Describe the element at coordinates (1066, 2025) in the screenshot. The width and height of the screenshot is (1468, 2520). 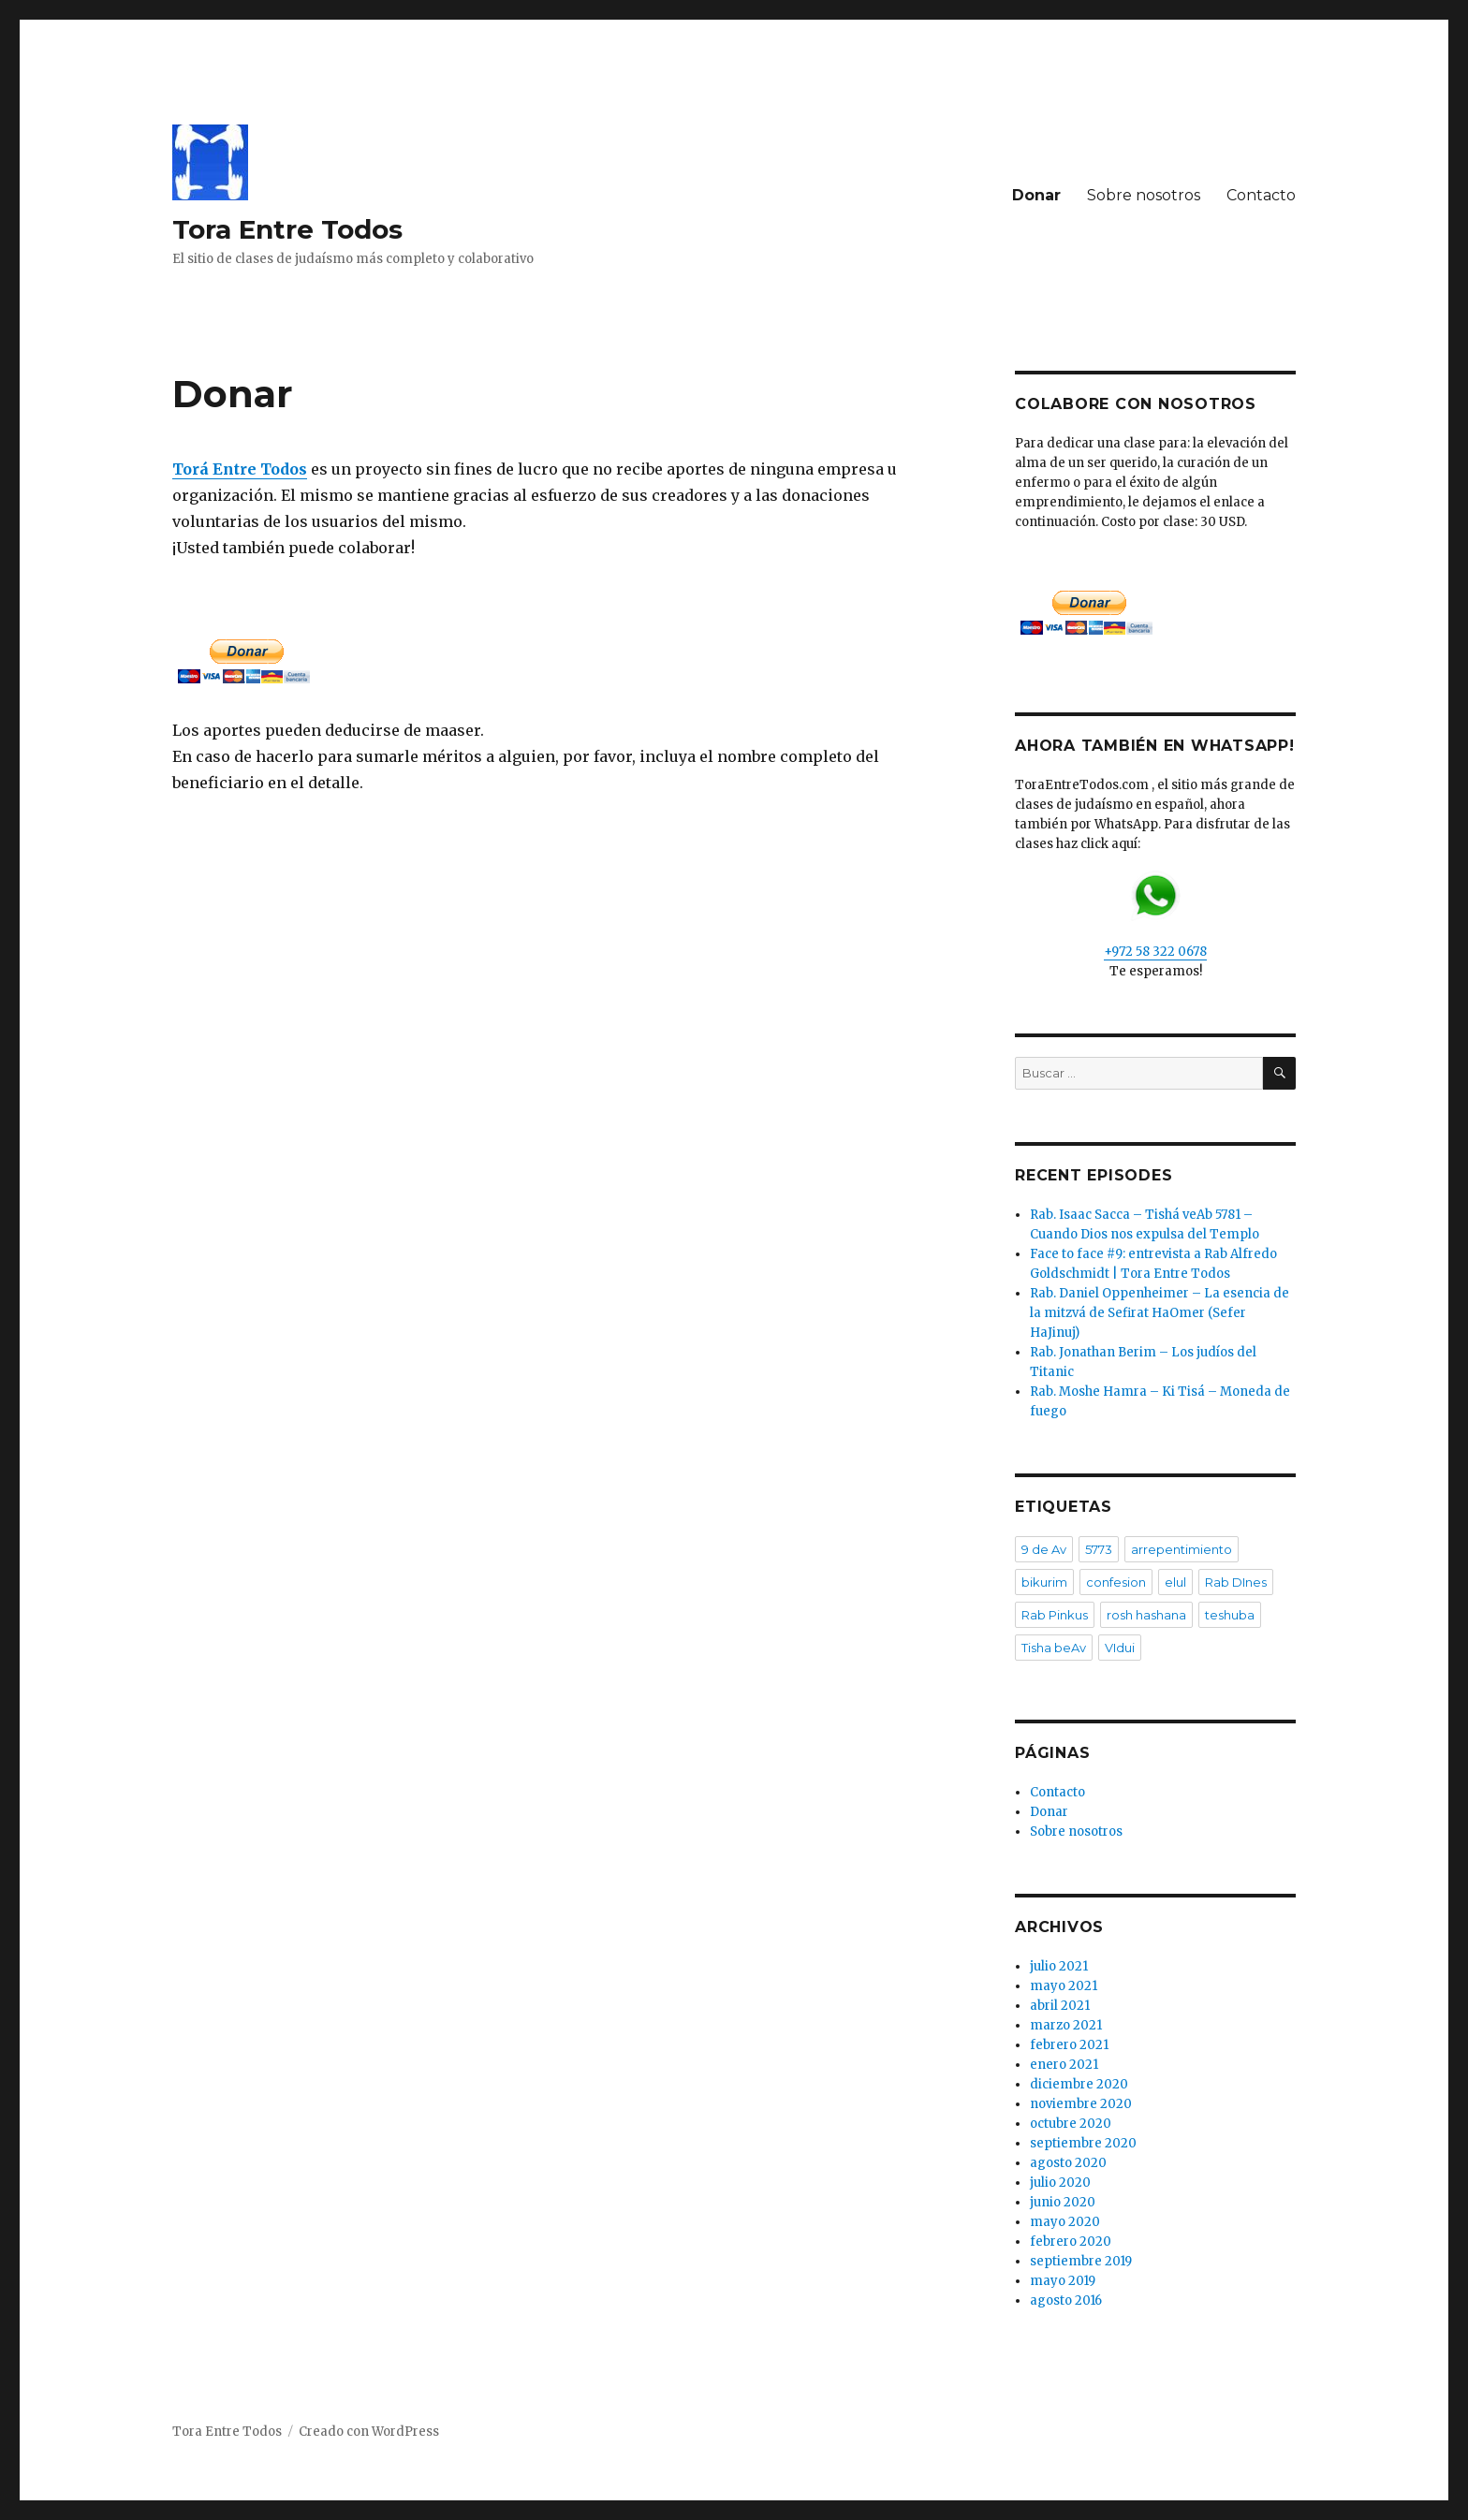
I see `marzo 2021` at that location.